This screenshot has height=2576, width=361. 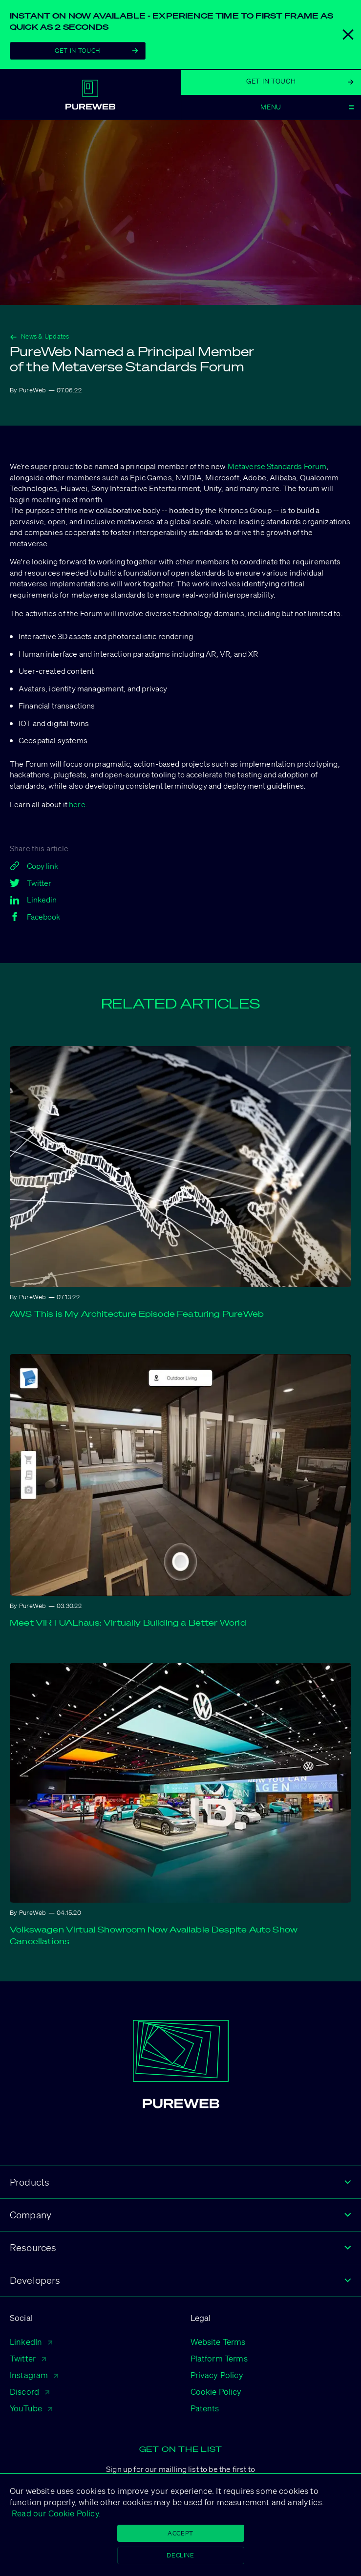 I want to click on YouTube, so click(x=31, y=2408).